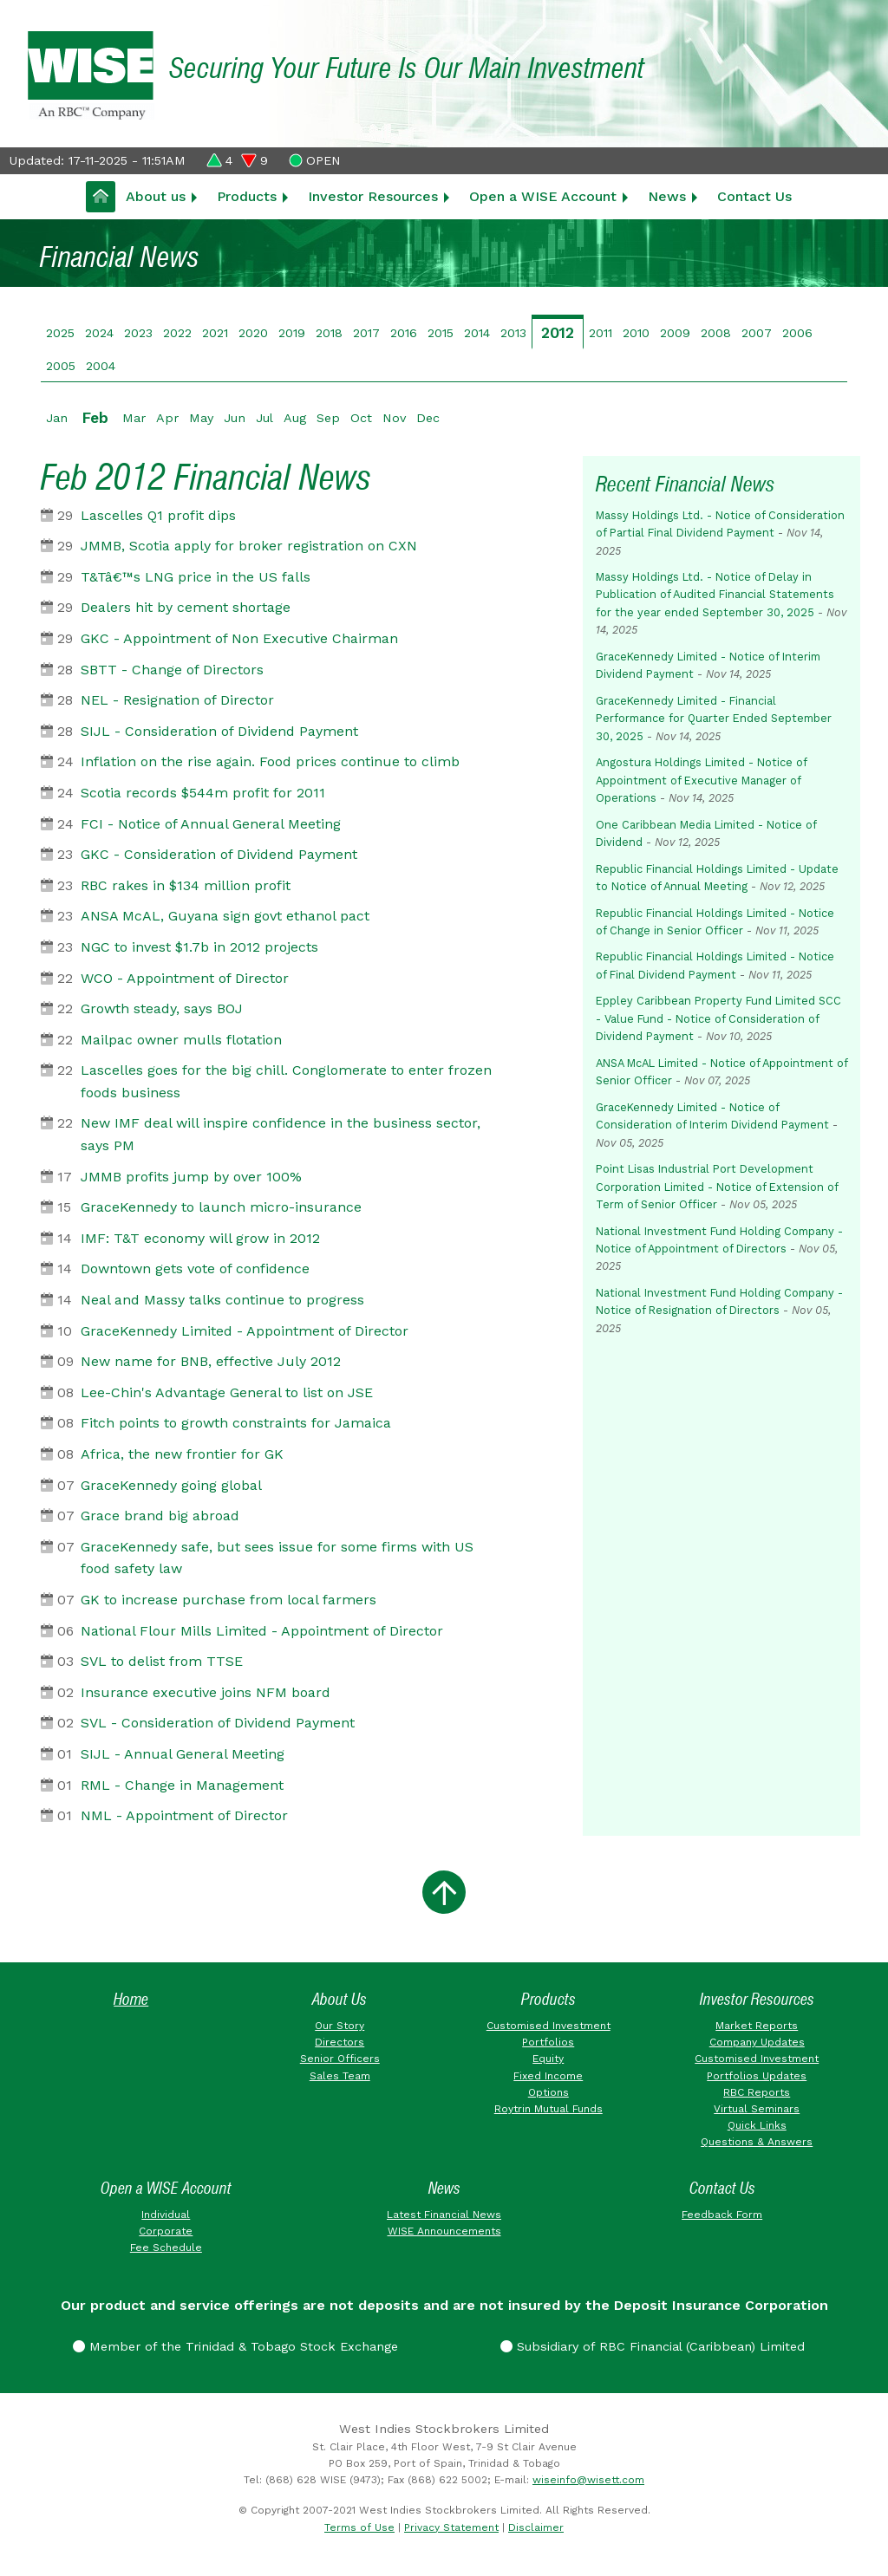 The height and width of the screenshot is (2576, 888). Describe the element at coordinates (158, 515) in the screenshot. I see `Lascelles Q1 profit dips` at that location.